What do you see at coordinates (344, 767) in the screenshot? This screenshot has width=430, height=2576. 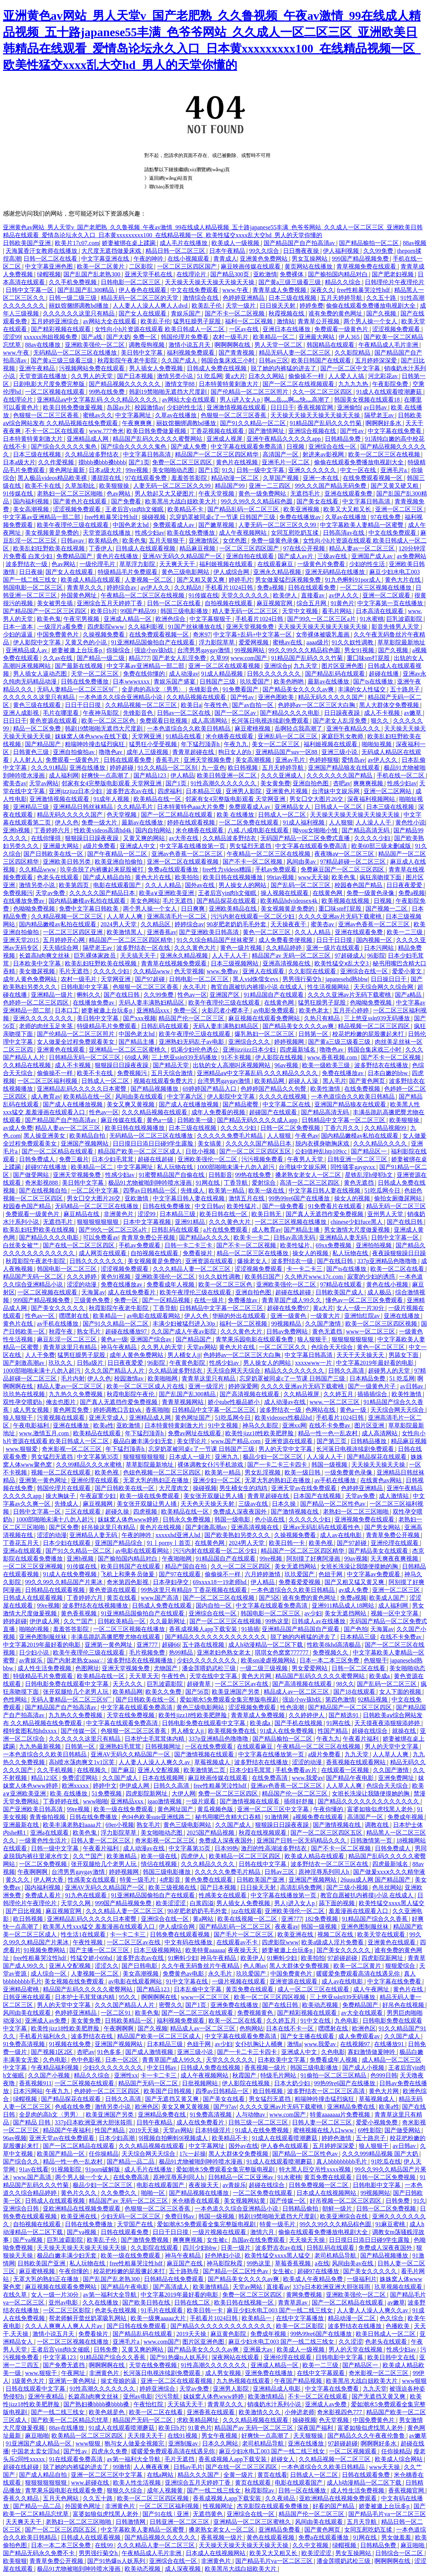 I see `亚洲国产精品狼友在线观看` at bounding box center [344, 767].